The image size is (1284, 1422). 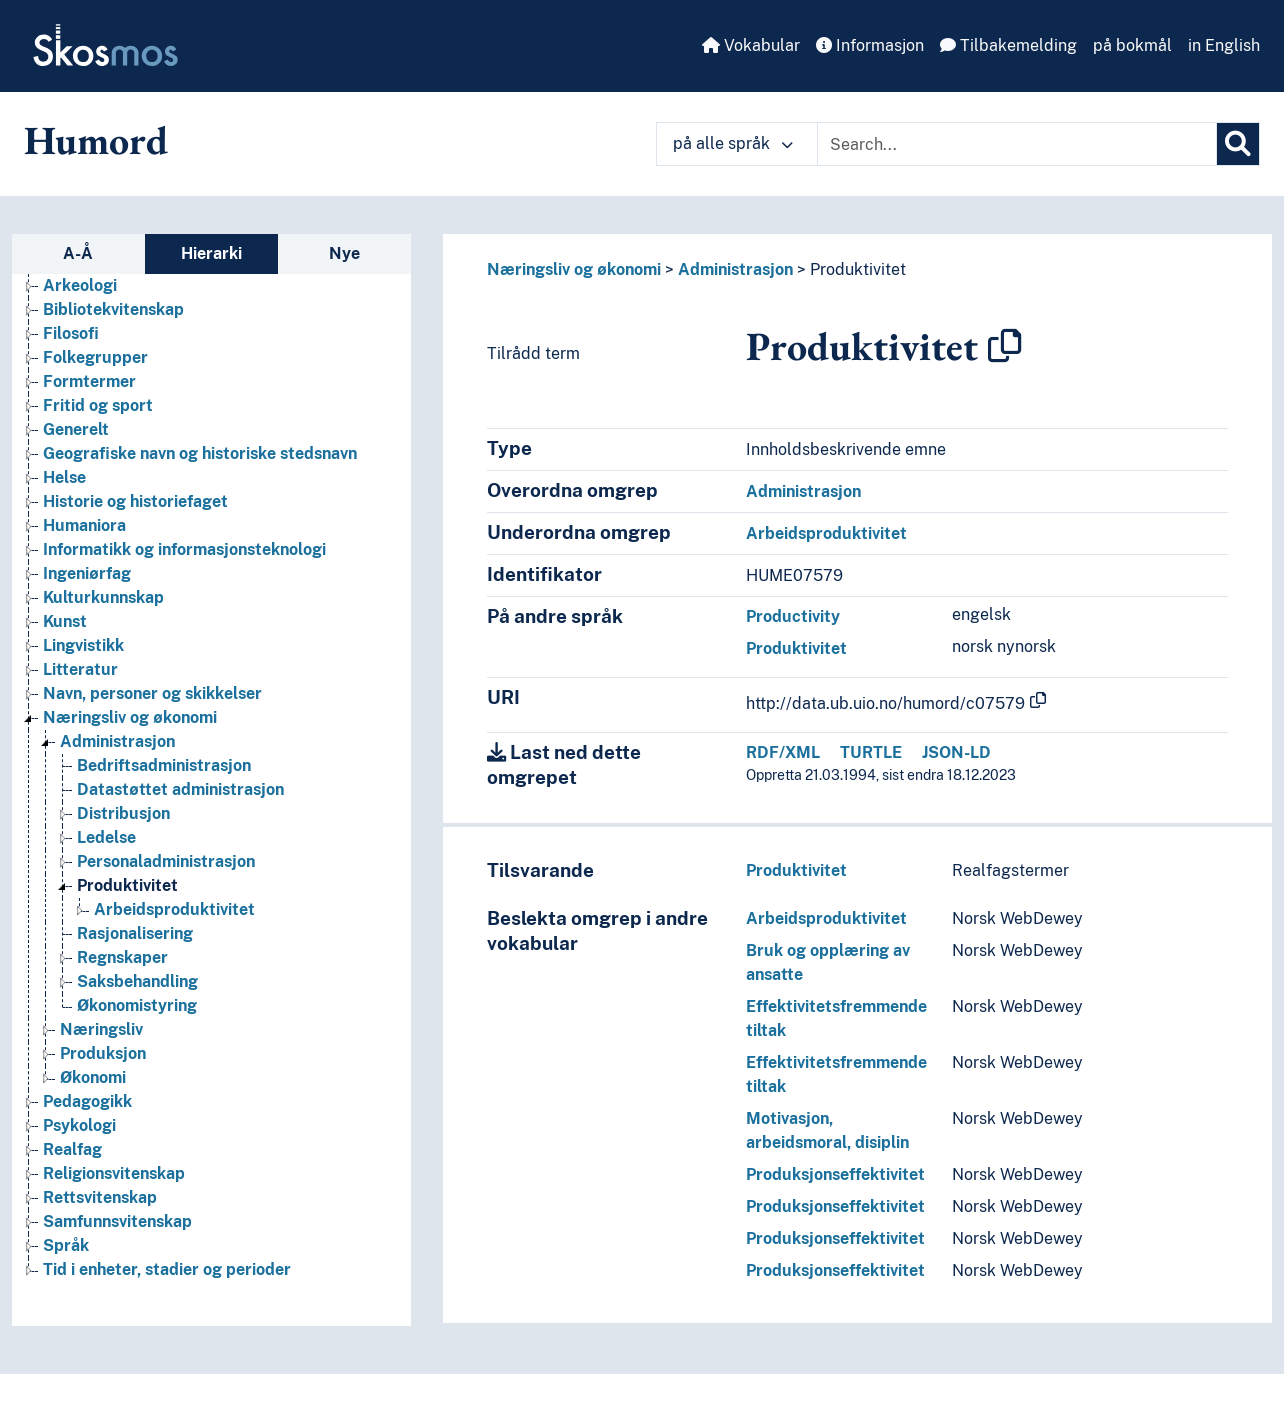 What do you see at coordinates (76, 429) in the screenshot?
I see `Generelt [Go to the concept page]` at bounding box center [76, 429].